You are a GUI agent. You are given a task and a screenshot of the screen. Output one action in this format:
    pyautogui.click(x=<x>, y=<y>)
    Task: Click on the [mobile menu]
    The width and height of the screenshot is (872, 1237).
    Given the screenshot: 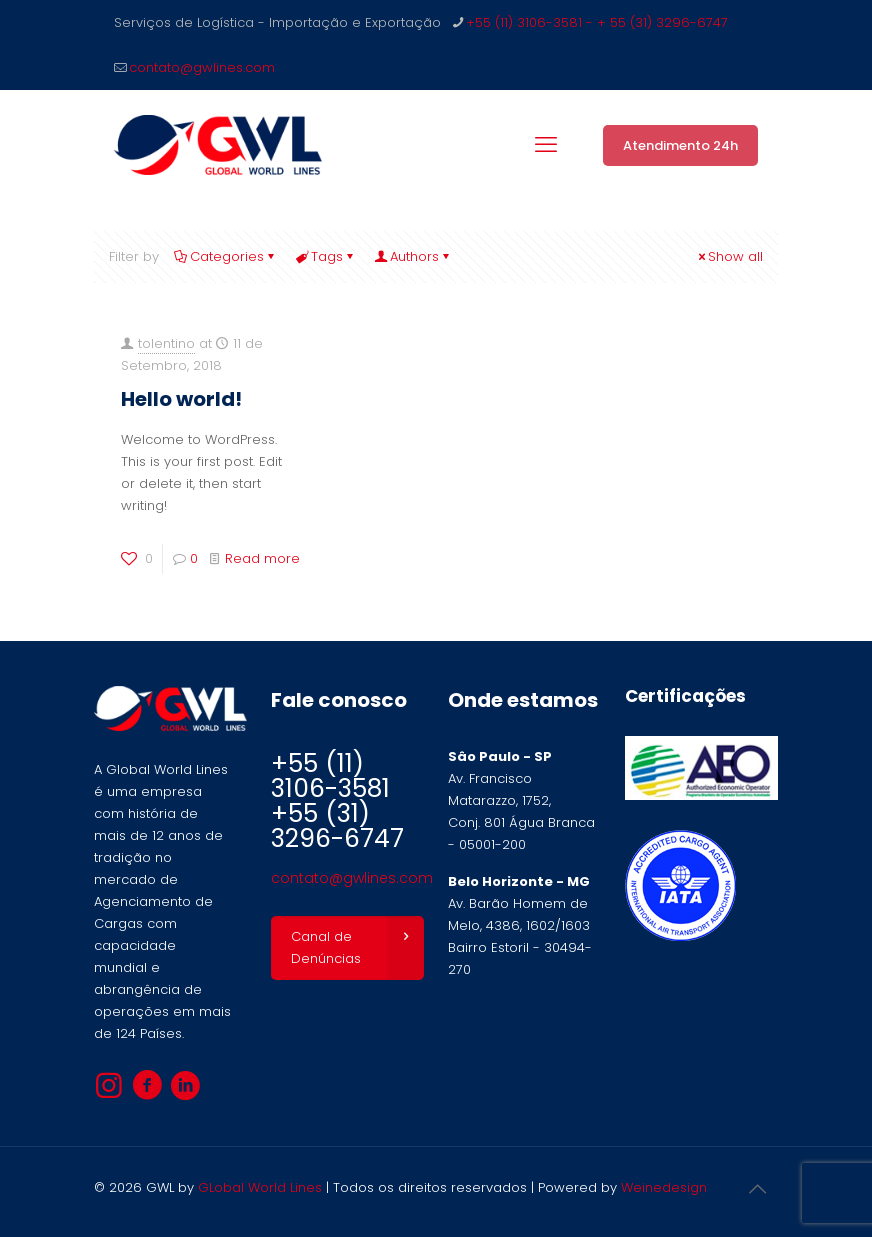 What is the action you would take?
    pyautogui.click(x=546, y=145)
    